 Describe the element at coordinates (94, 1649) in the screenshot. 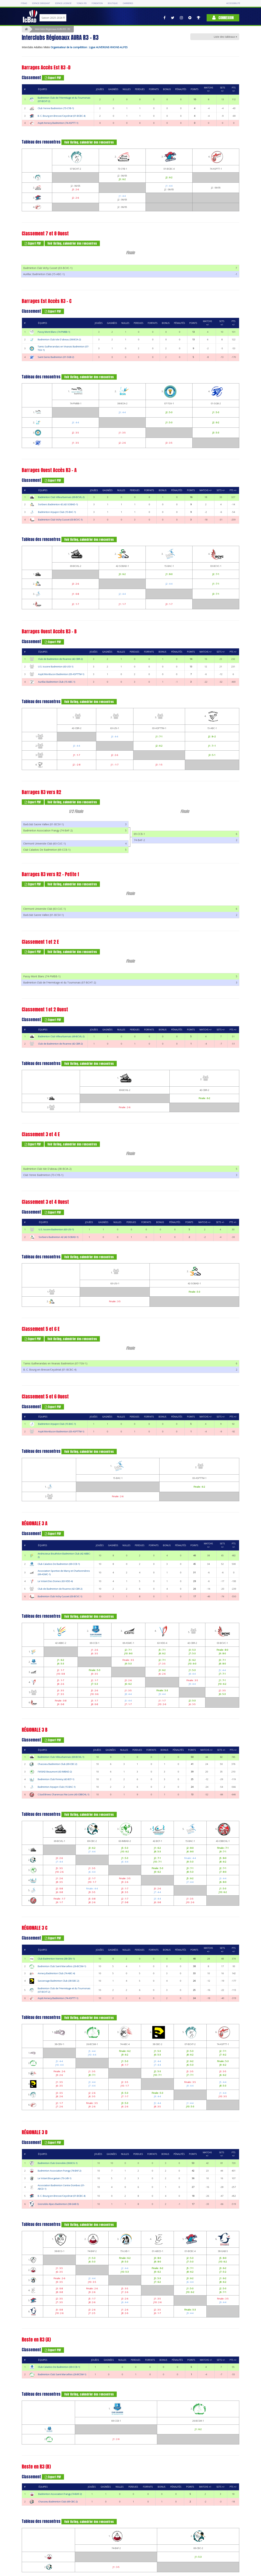

I see `J1 : 2-6` at that location.